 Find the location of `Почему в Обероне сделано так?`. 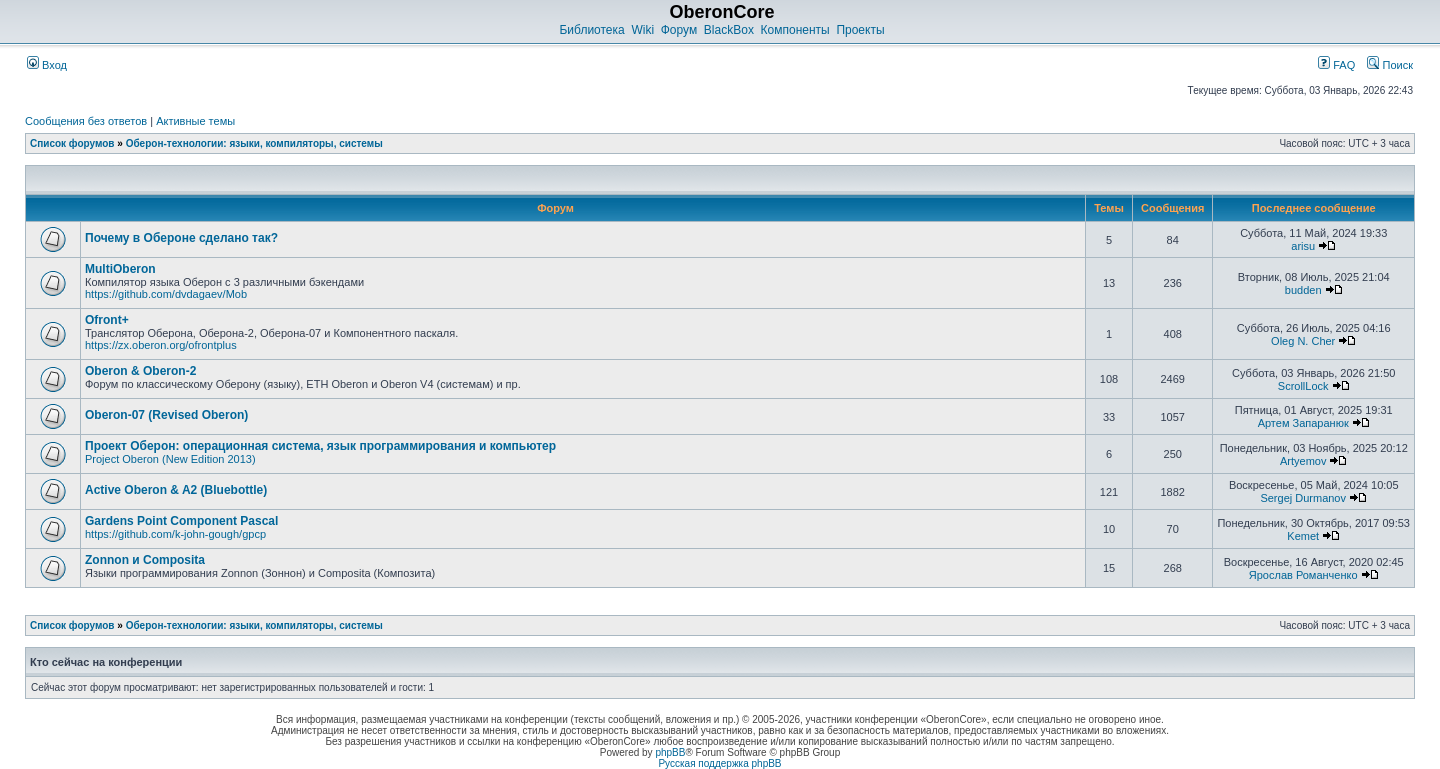

Почему в Обероне сделано так? is located at coordinates (181, 238).